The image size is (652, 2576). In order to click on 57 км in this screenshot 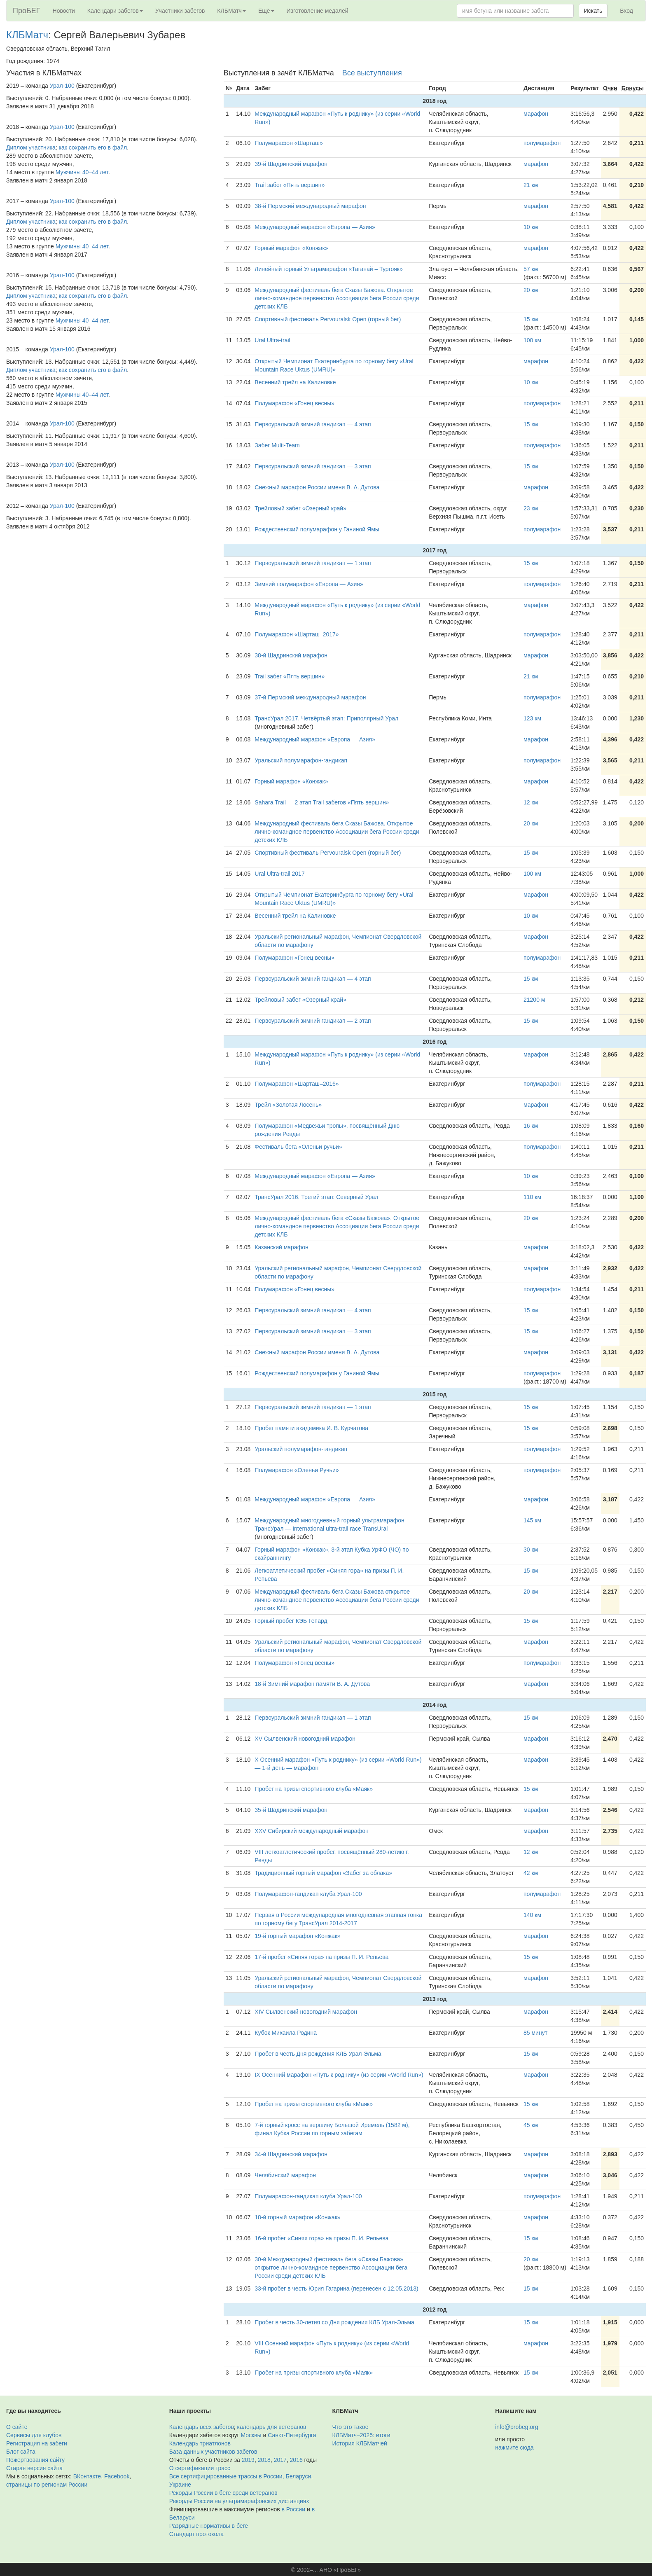, I will do `click(530, 269)`.